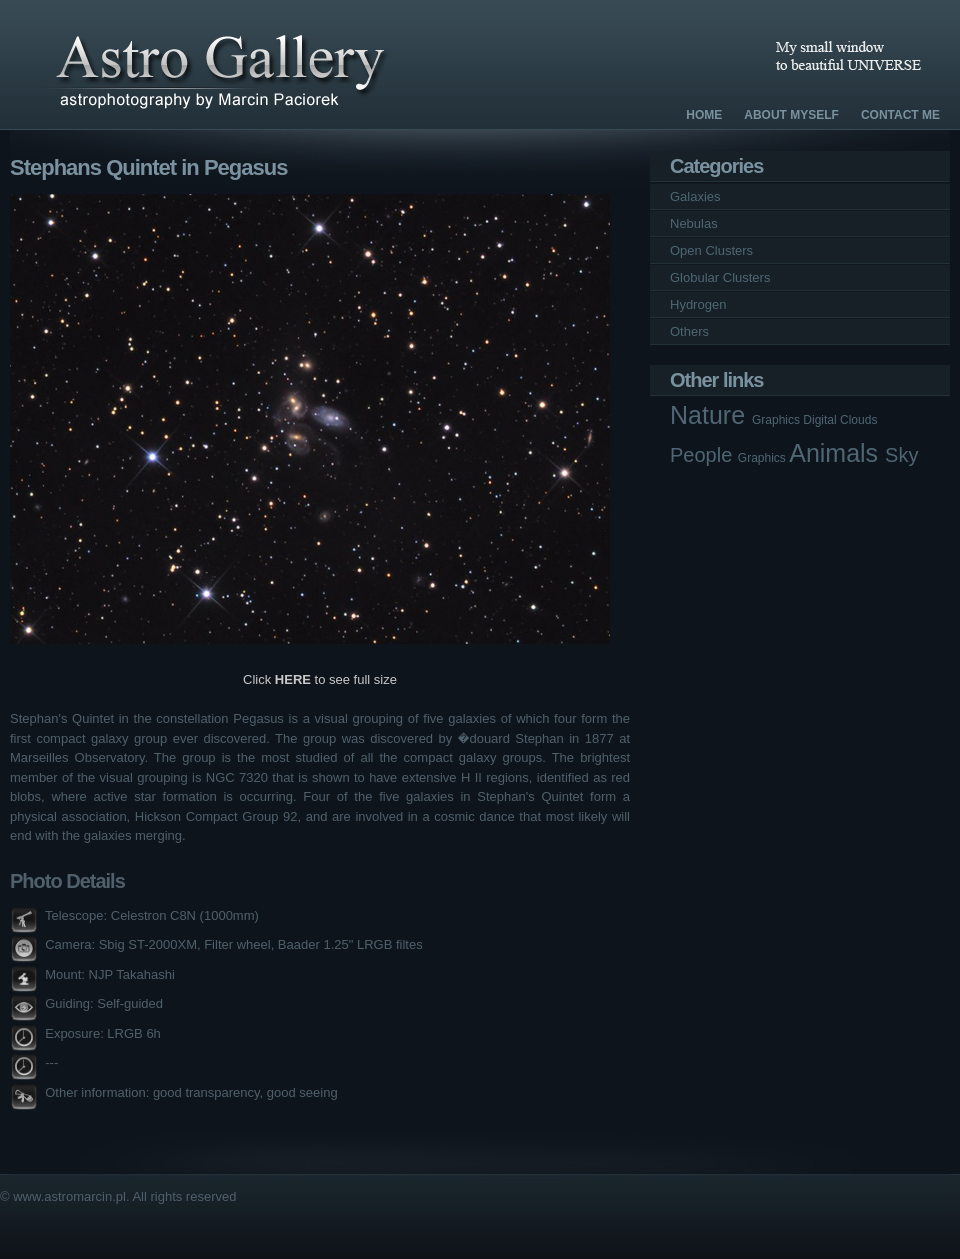 This screenshot has width=960, height=1259. I want to click on People, so click(704, 455).